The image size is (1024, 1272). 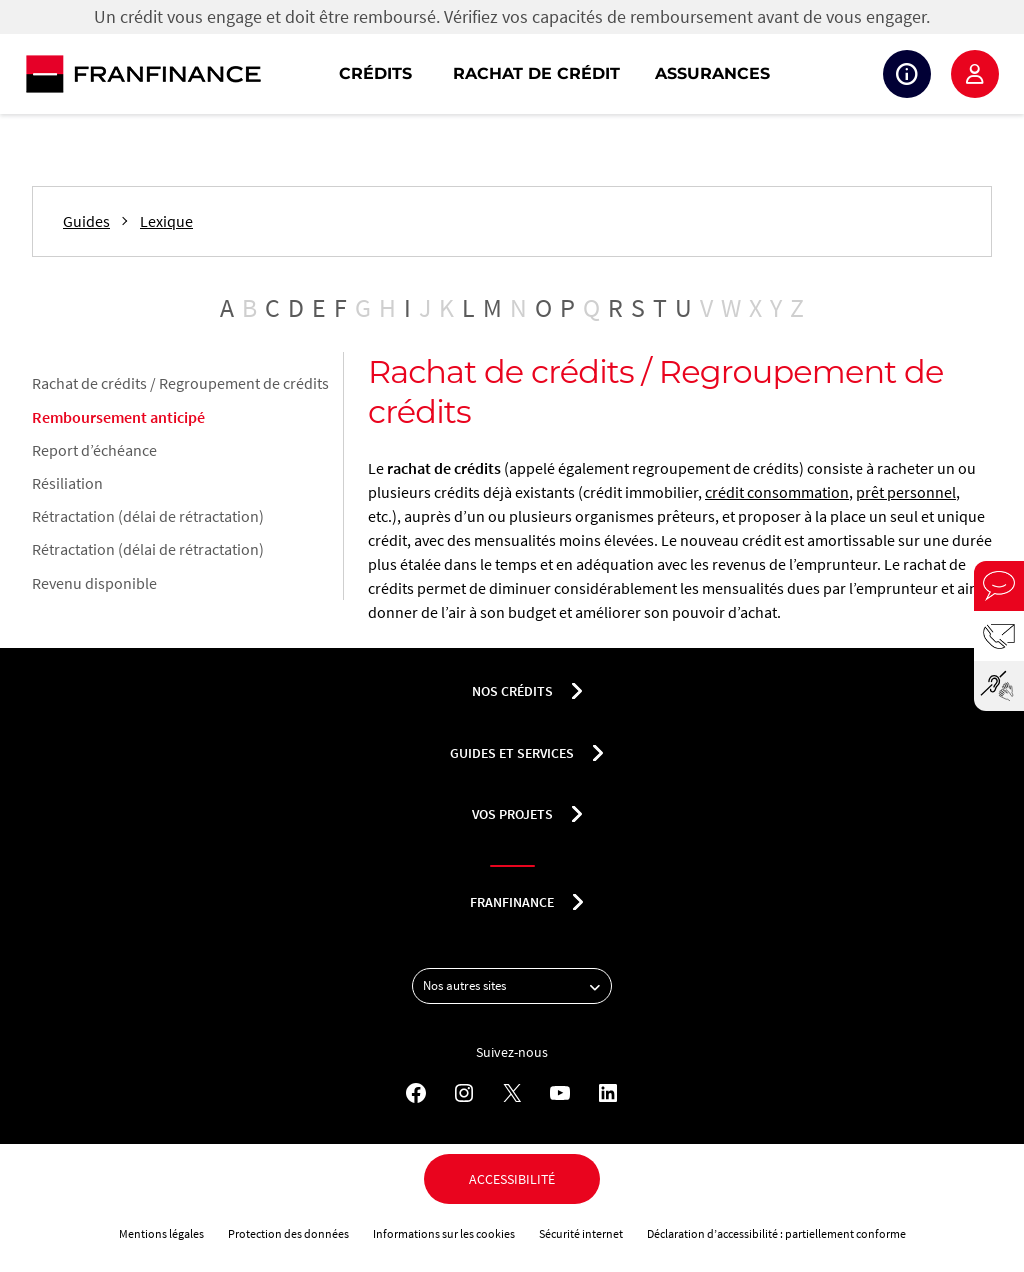 I want to click on Rétractation (délai de rétractation), so click(x=148, y=516).